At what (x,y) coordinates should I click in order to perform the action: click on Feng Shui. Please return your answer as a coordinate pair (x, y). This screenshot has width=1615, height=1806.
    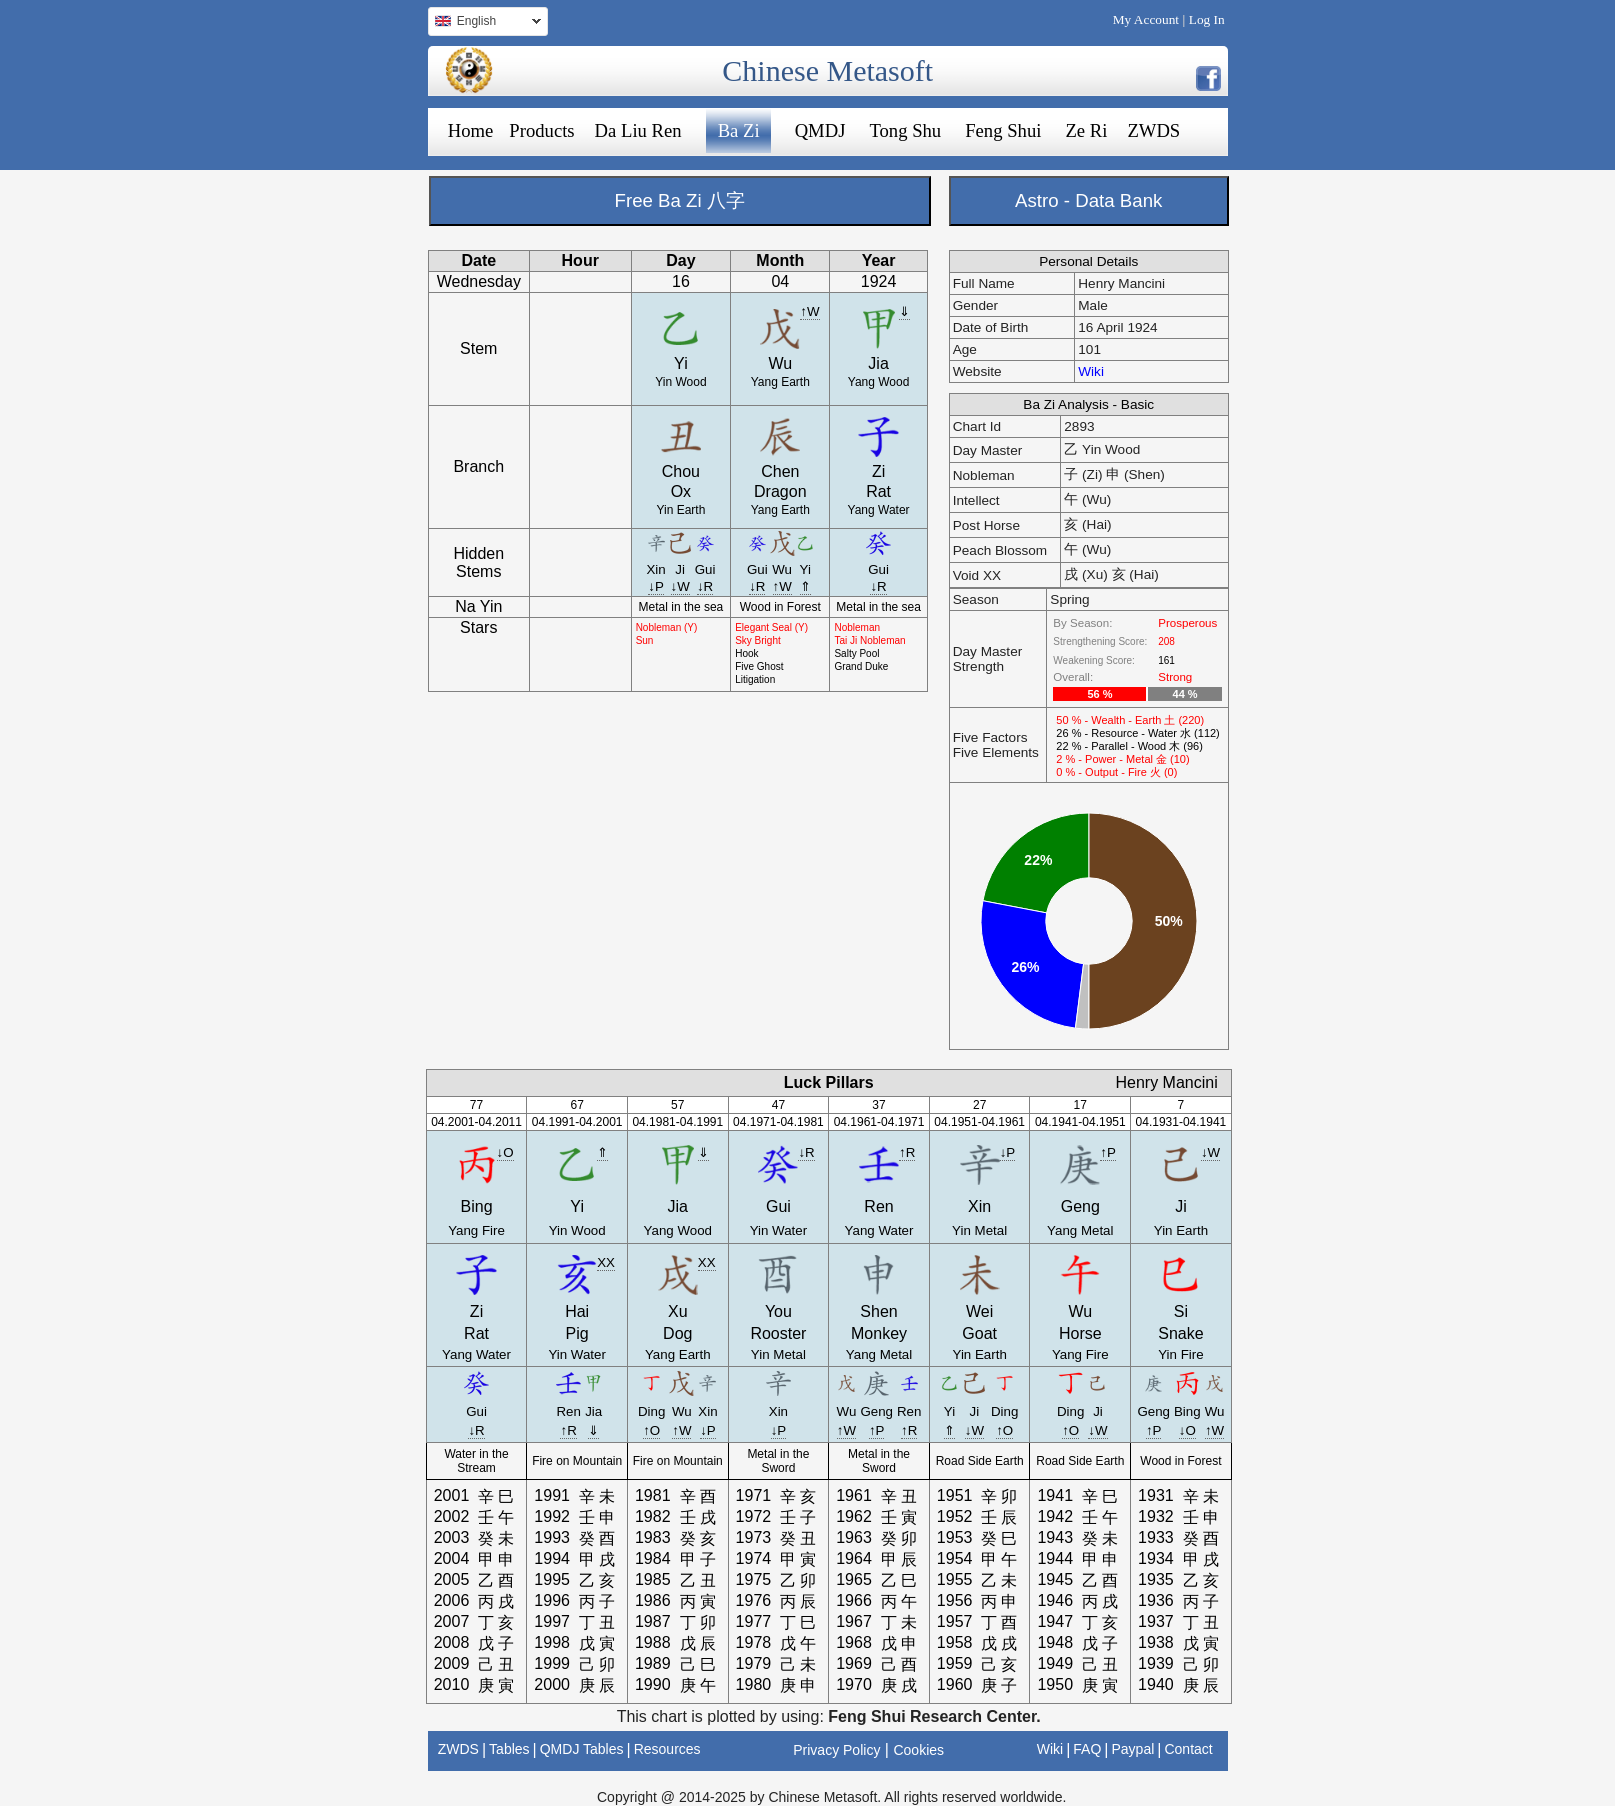
    Looking at the image, I should click on (1003, 130).